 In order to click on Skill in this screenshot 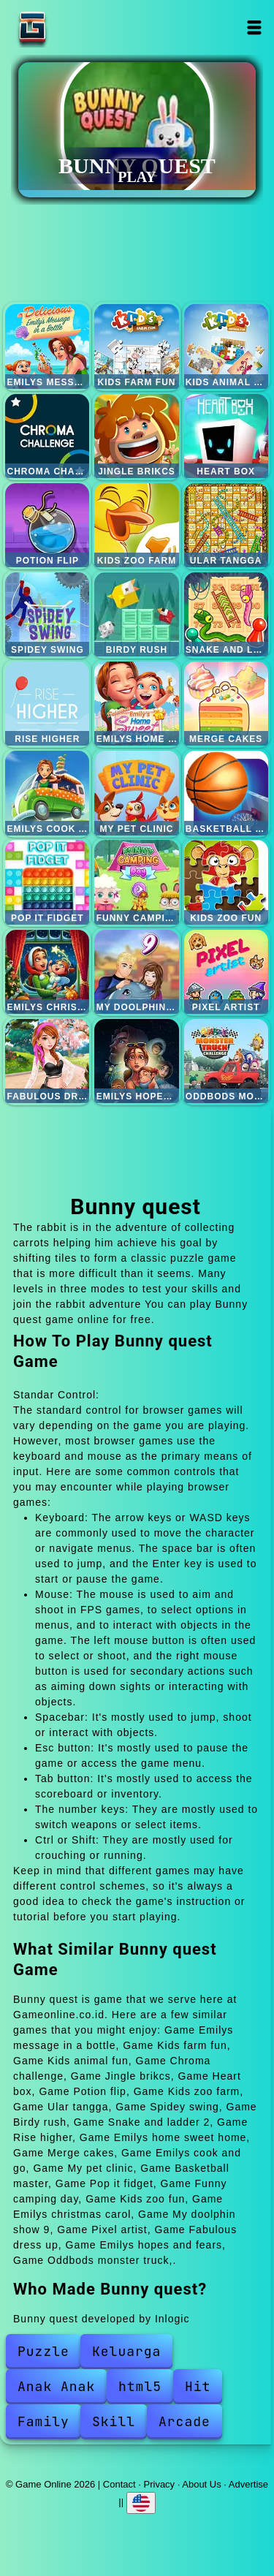, I will do `click(113, 2421)`.